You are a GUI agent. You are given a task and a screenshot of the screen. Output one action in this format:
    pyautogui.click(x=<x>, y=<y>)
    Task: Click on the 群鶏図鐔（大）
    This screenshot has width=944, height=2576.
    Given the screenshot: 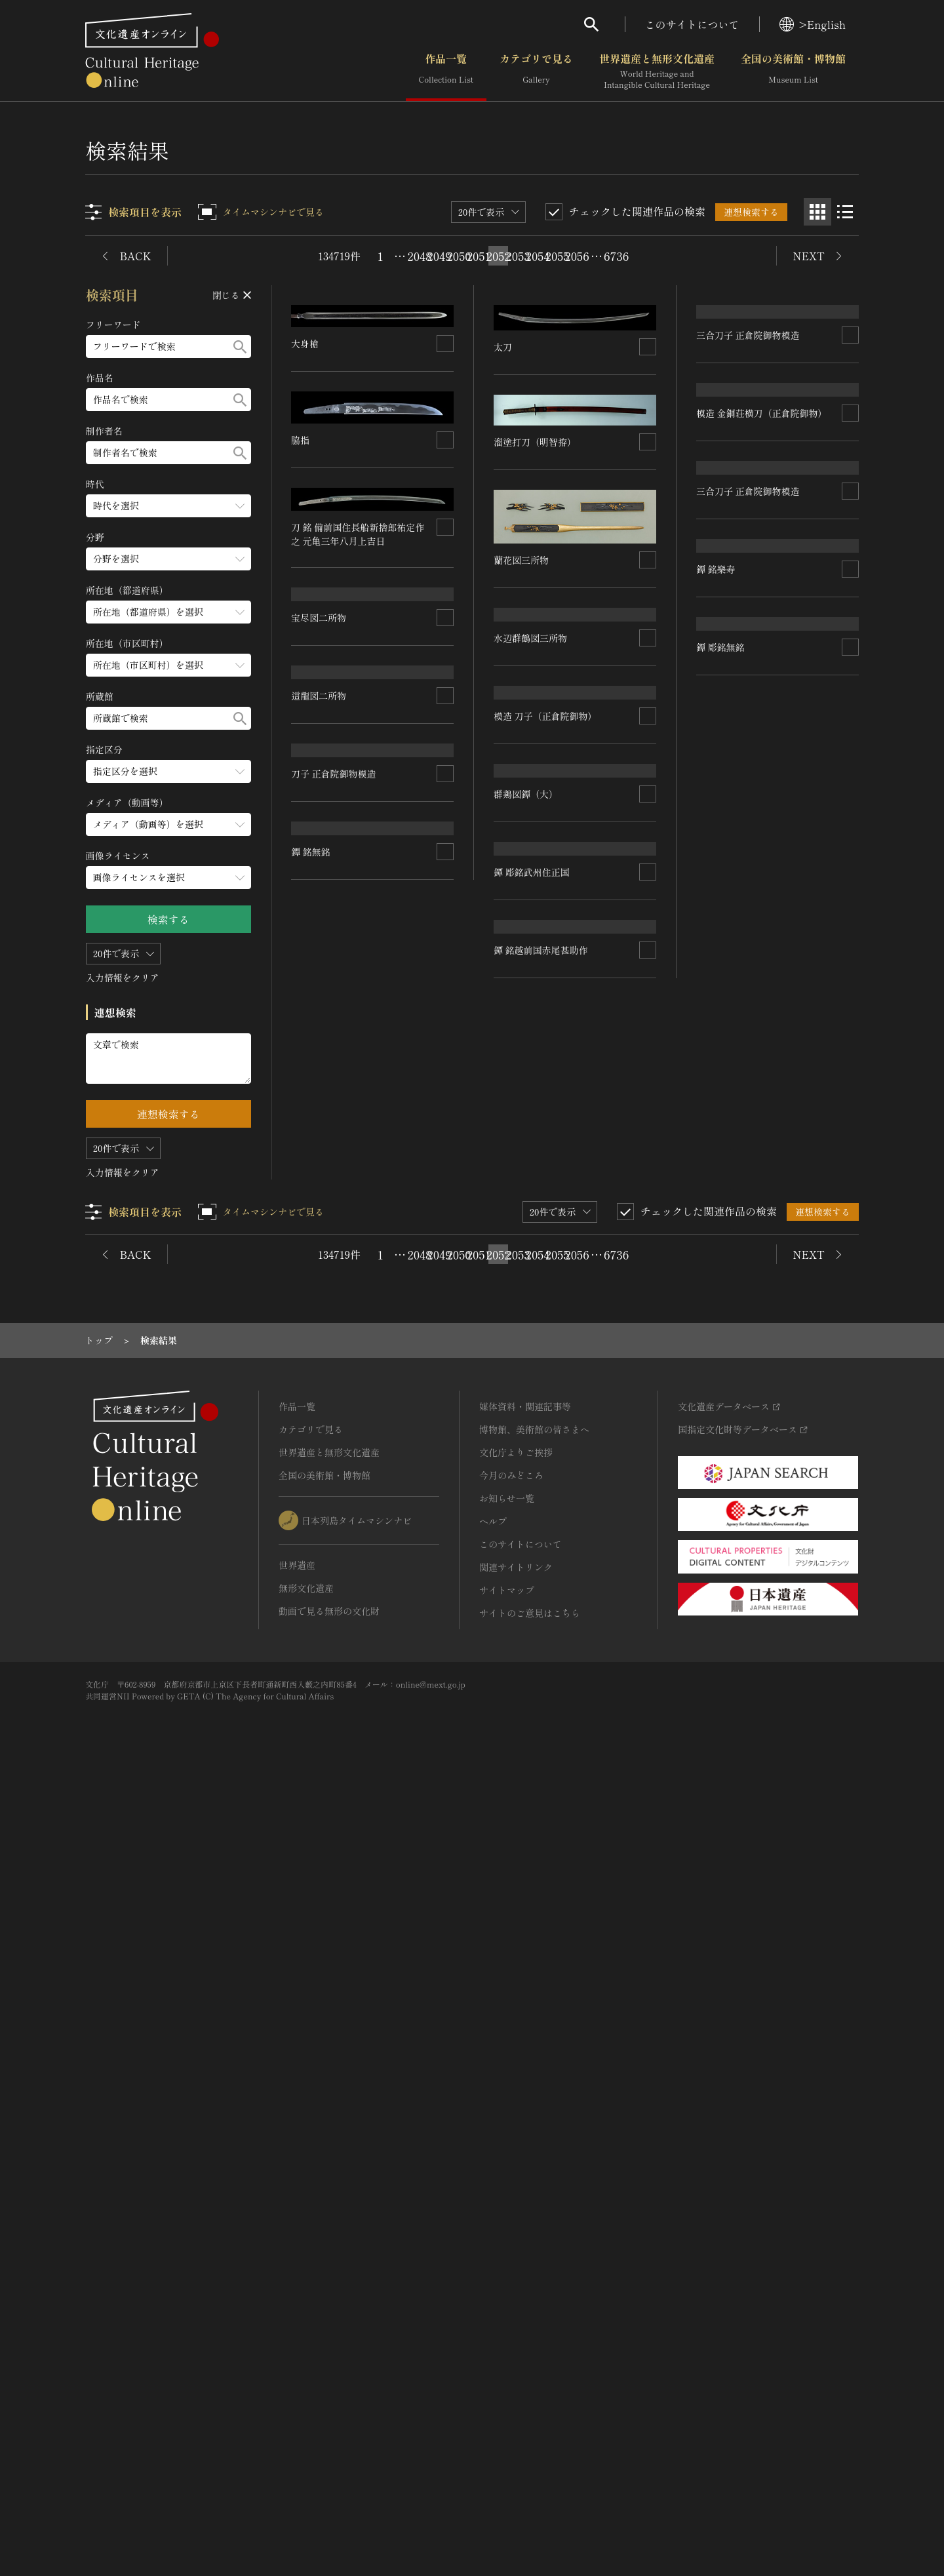 What is the action you would take?
    pyautogui.click(x=324, y=1460)
    